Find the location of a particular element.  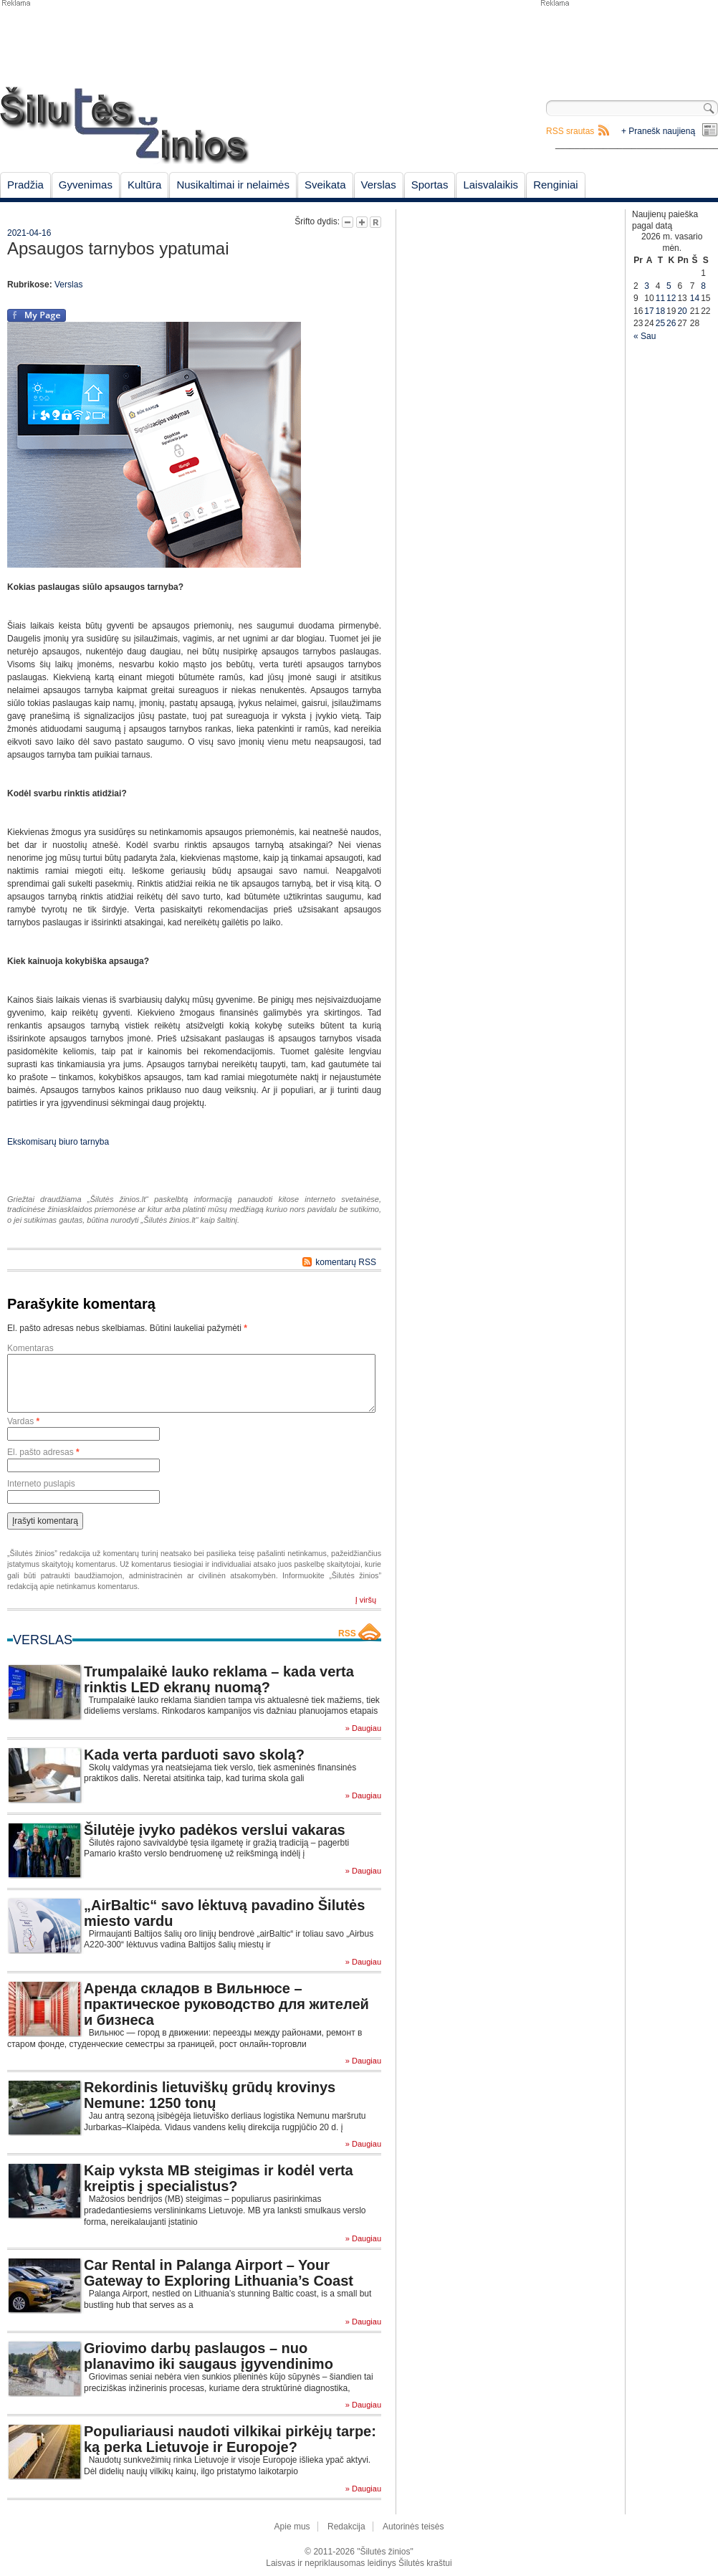

Kaip vyksta MB steigimas ir kodėl verta kreiptis į specialistus? is located at coordinates (218, 2178).